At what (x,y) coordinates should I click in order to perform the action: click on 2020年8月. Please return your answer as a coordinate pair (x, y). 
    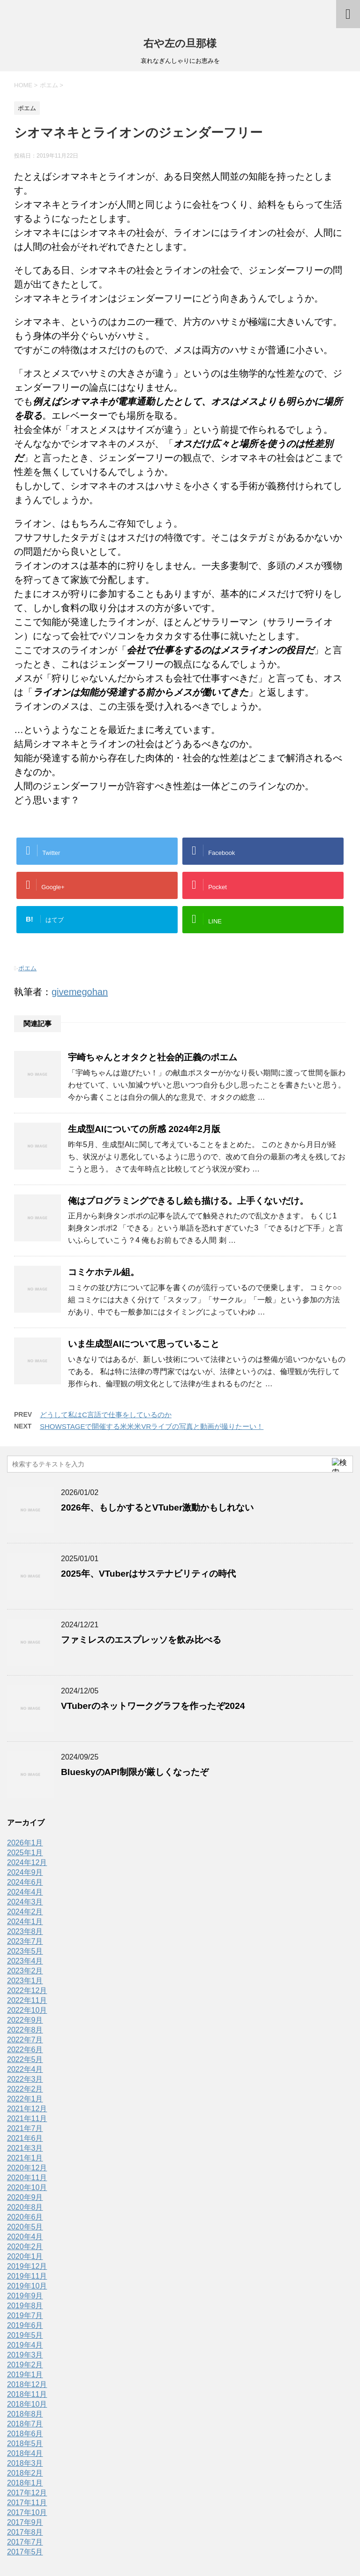
    Looking at the image, I should click on (25, 2207).